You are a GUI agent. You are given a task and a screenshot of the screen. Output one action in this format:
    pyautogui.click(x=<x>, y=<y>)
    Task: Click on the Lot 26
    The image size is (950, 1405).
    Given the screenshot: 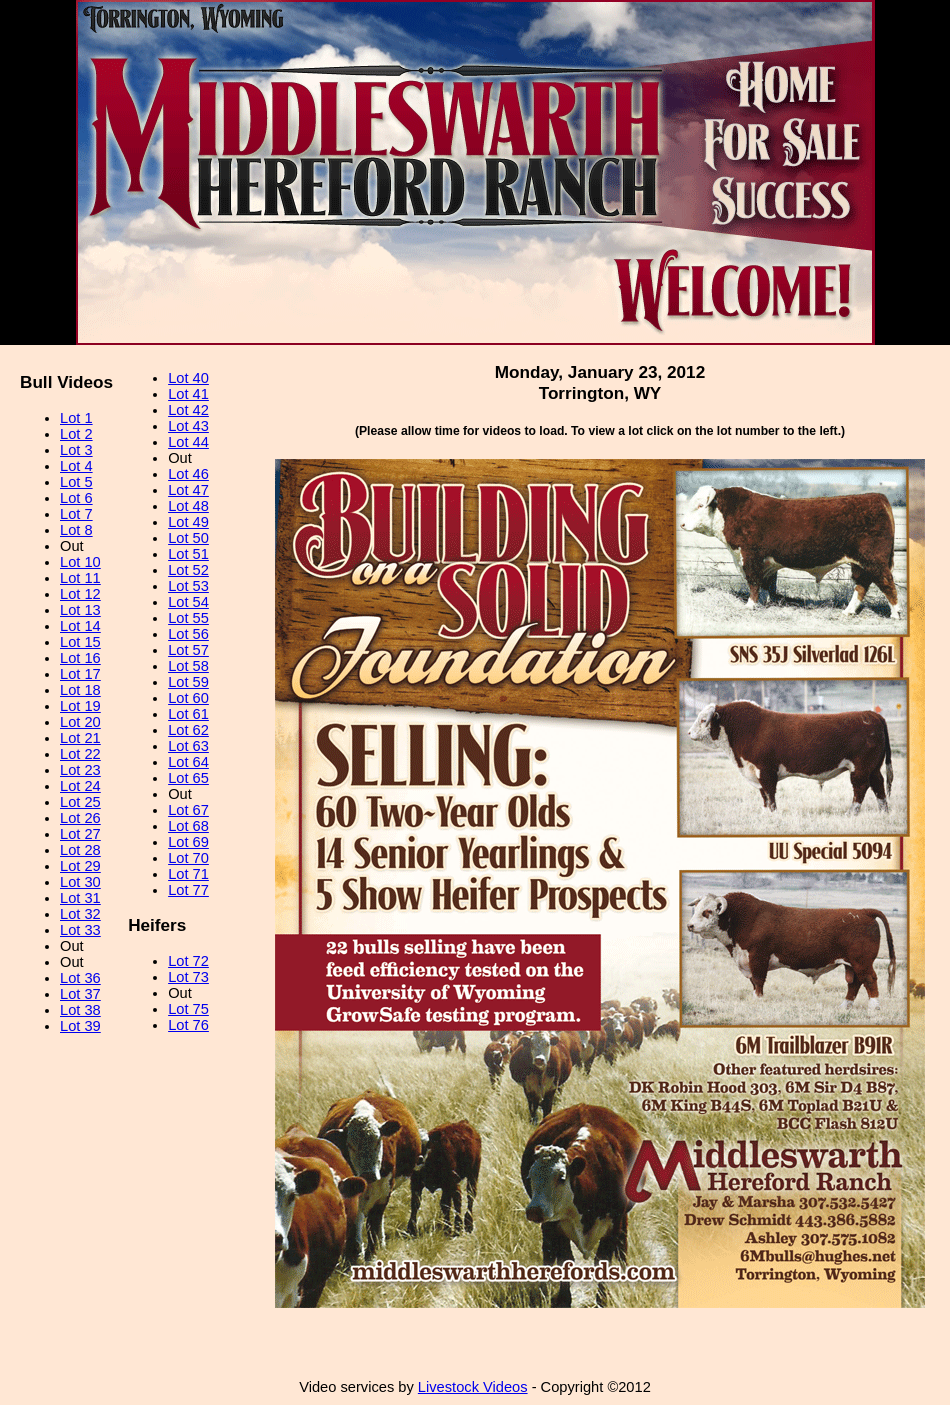 What is the action you would take?
    pyautogui.click(x=80, y=818)
    